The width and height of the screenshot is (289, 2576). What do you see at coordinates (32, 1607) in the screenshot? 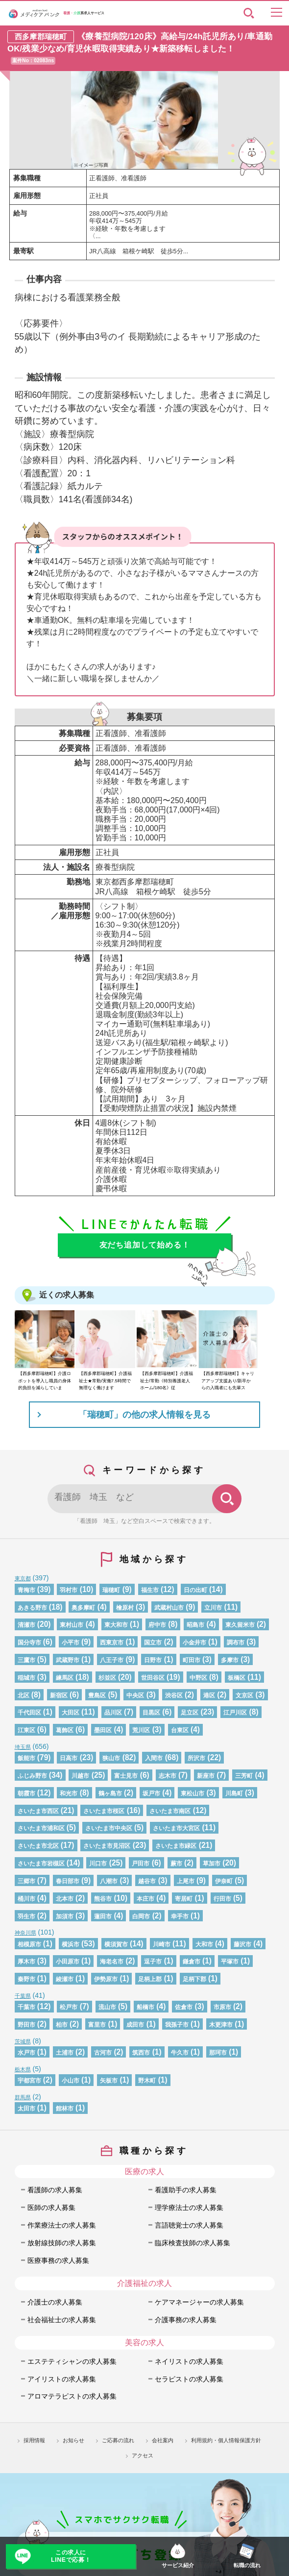
I see `あきる野市` at bounding box center [32, 1607].